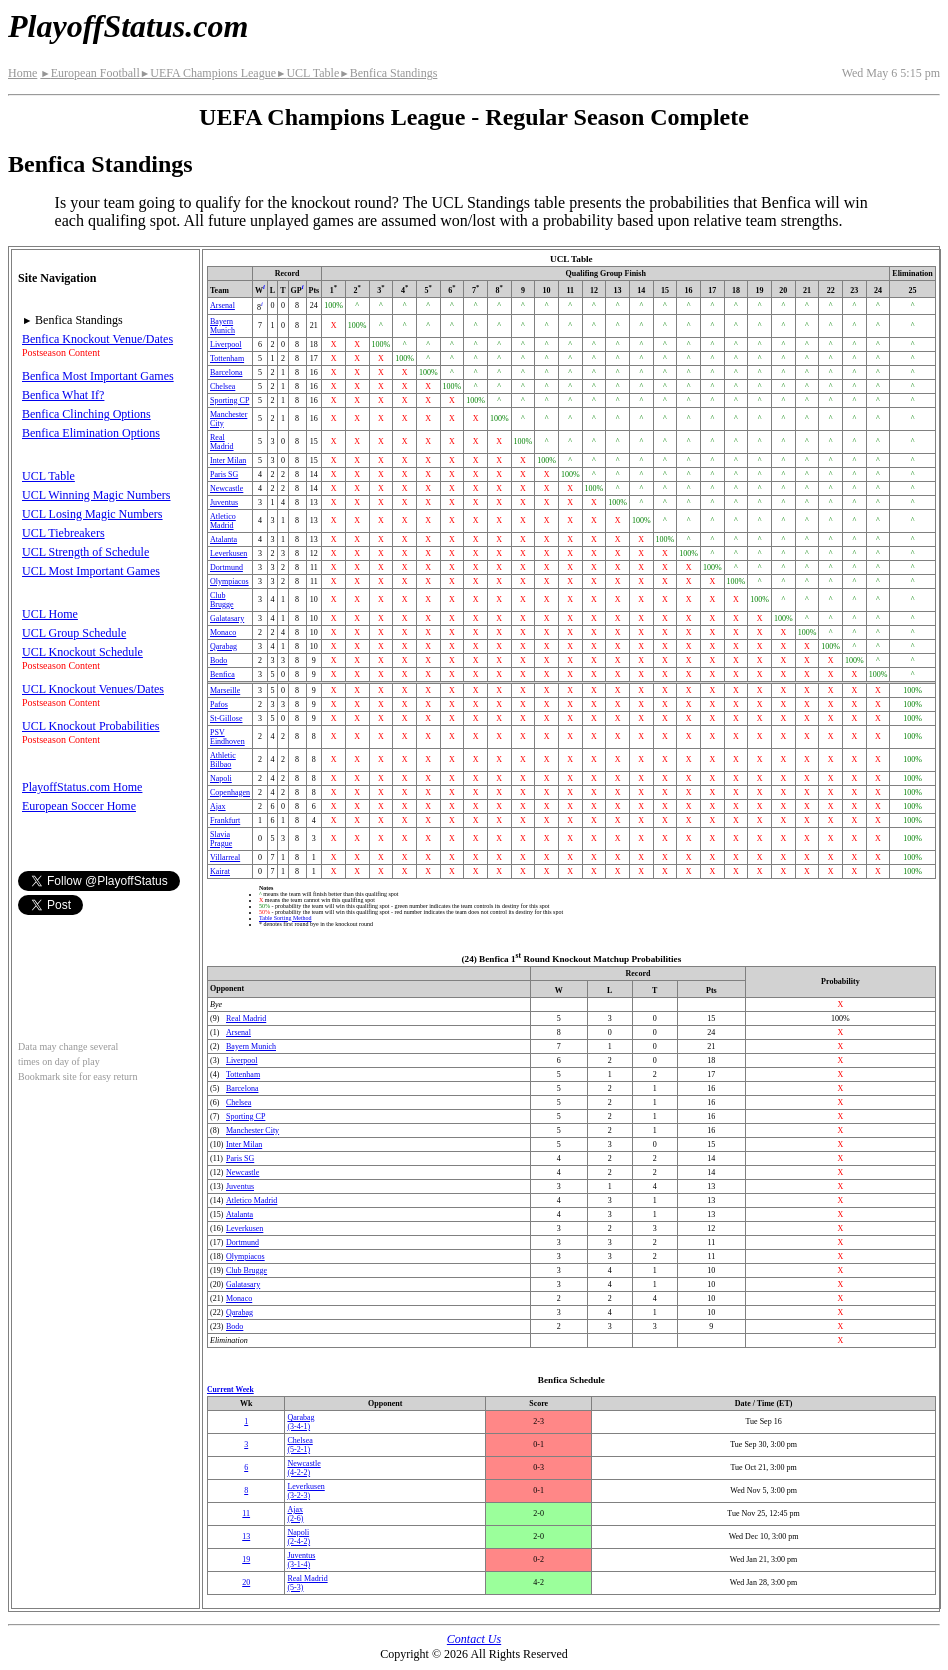 Image resolution: width=948 pixels, height=1670 pixels. What do you see at coordinates (225, 820) in the screenshot?
I see `Frankfurt` at bounding box center [225, 820].